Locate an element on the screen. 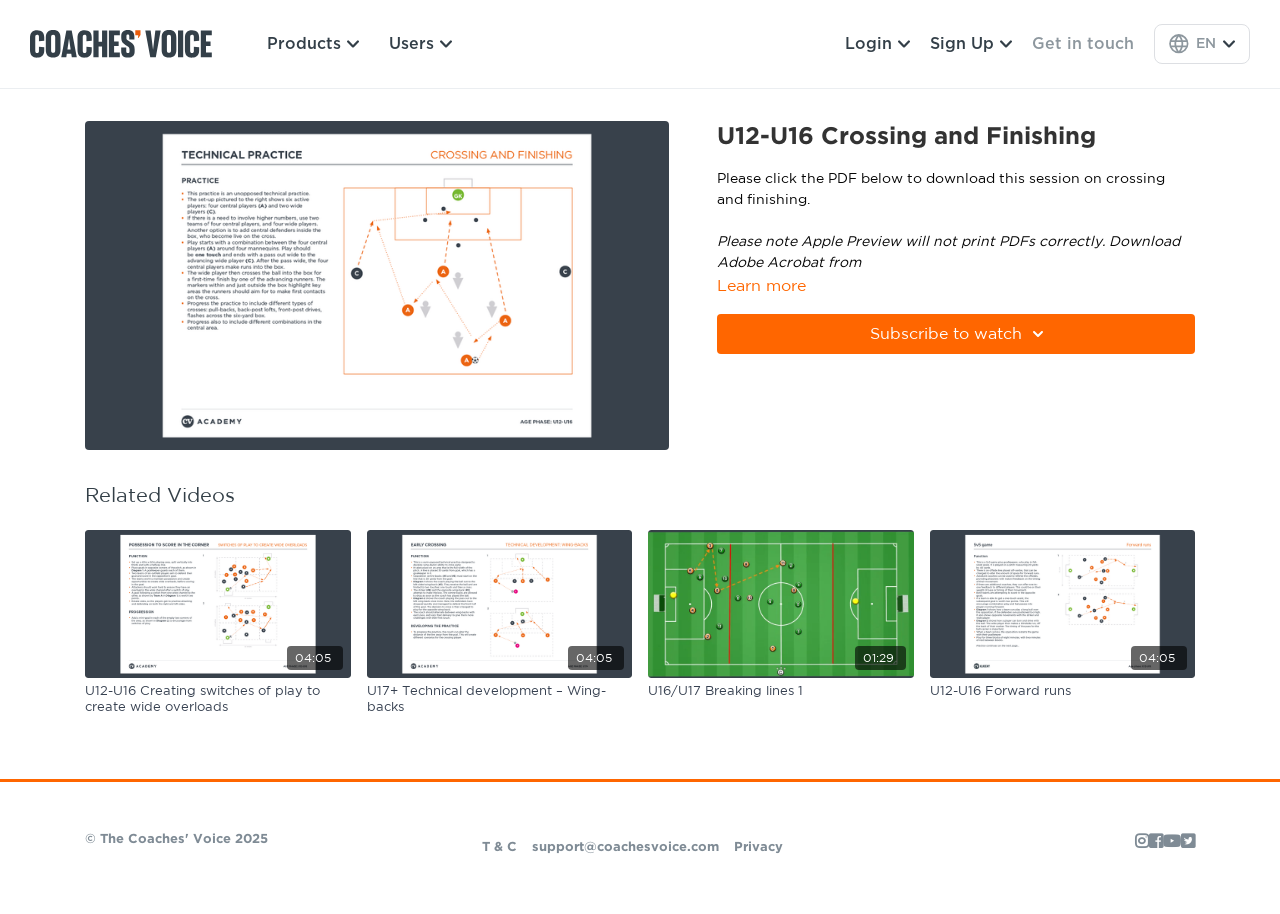  [U12-U16 Forward runs] is located at coordinates (1063, 692).